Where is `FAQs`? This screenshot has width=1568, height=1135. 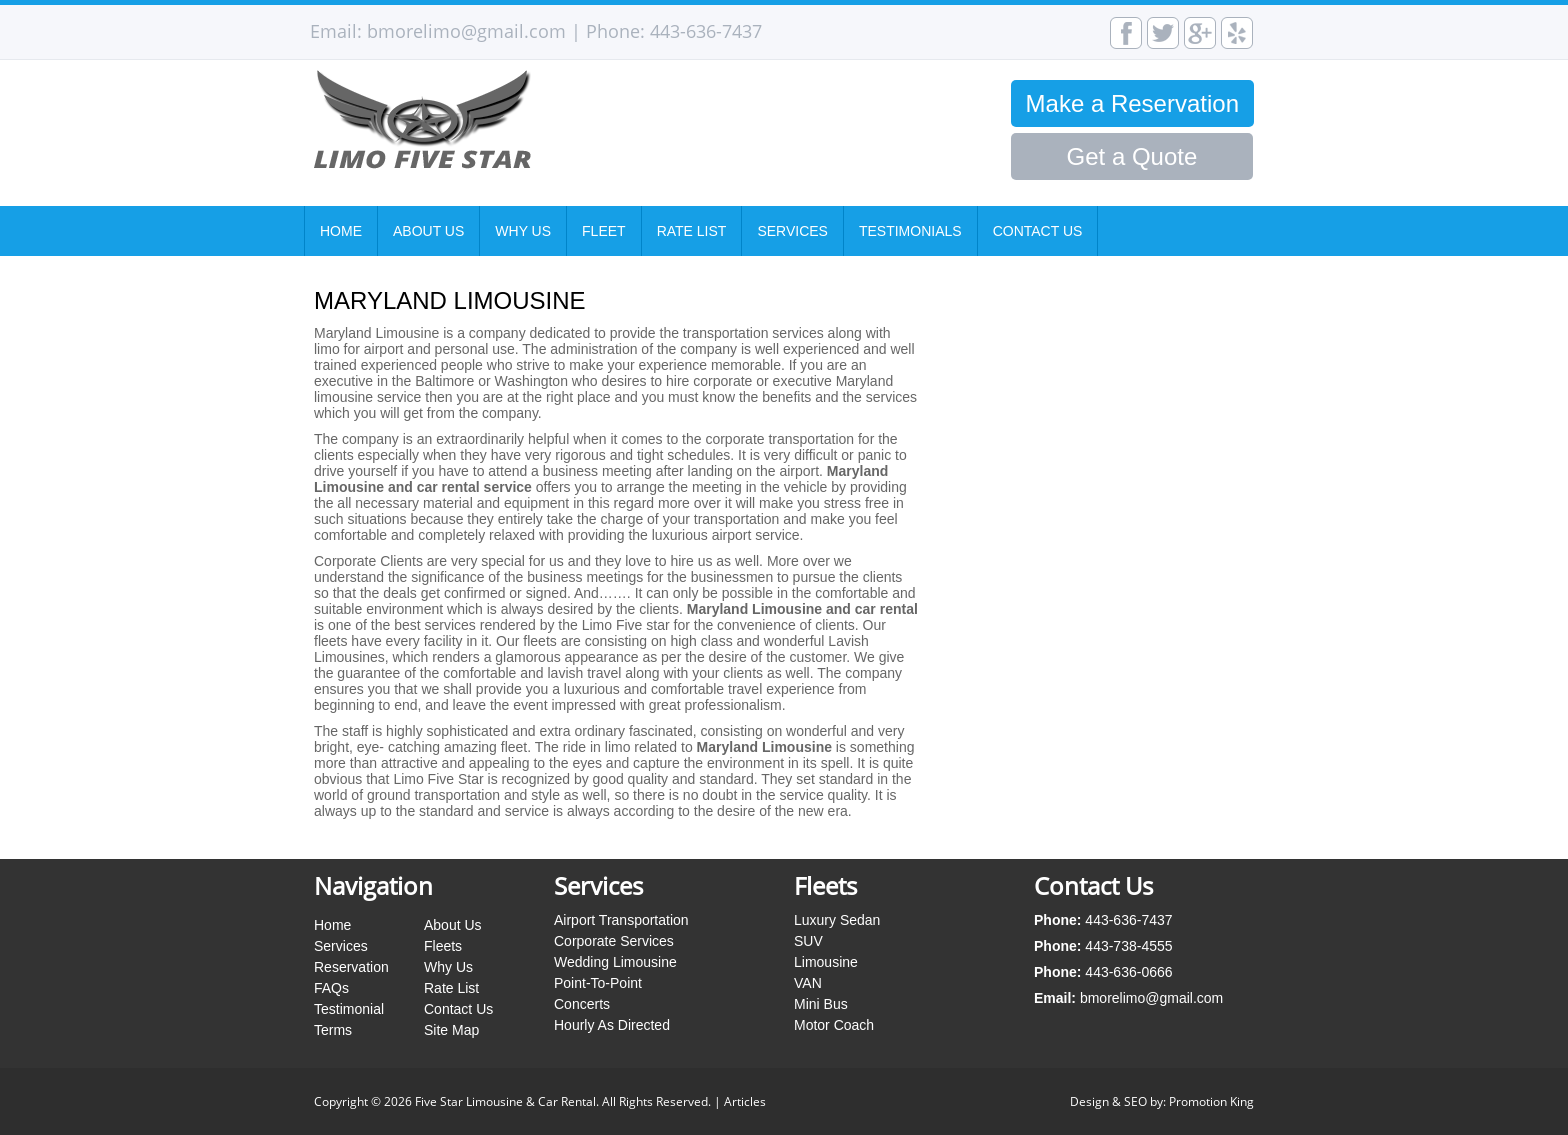
FAQs is located at coordinates (331, 988).